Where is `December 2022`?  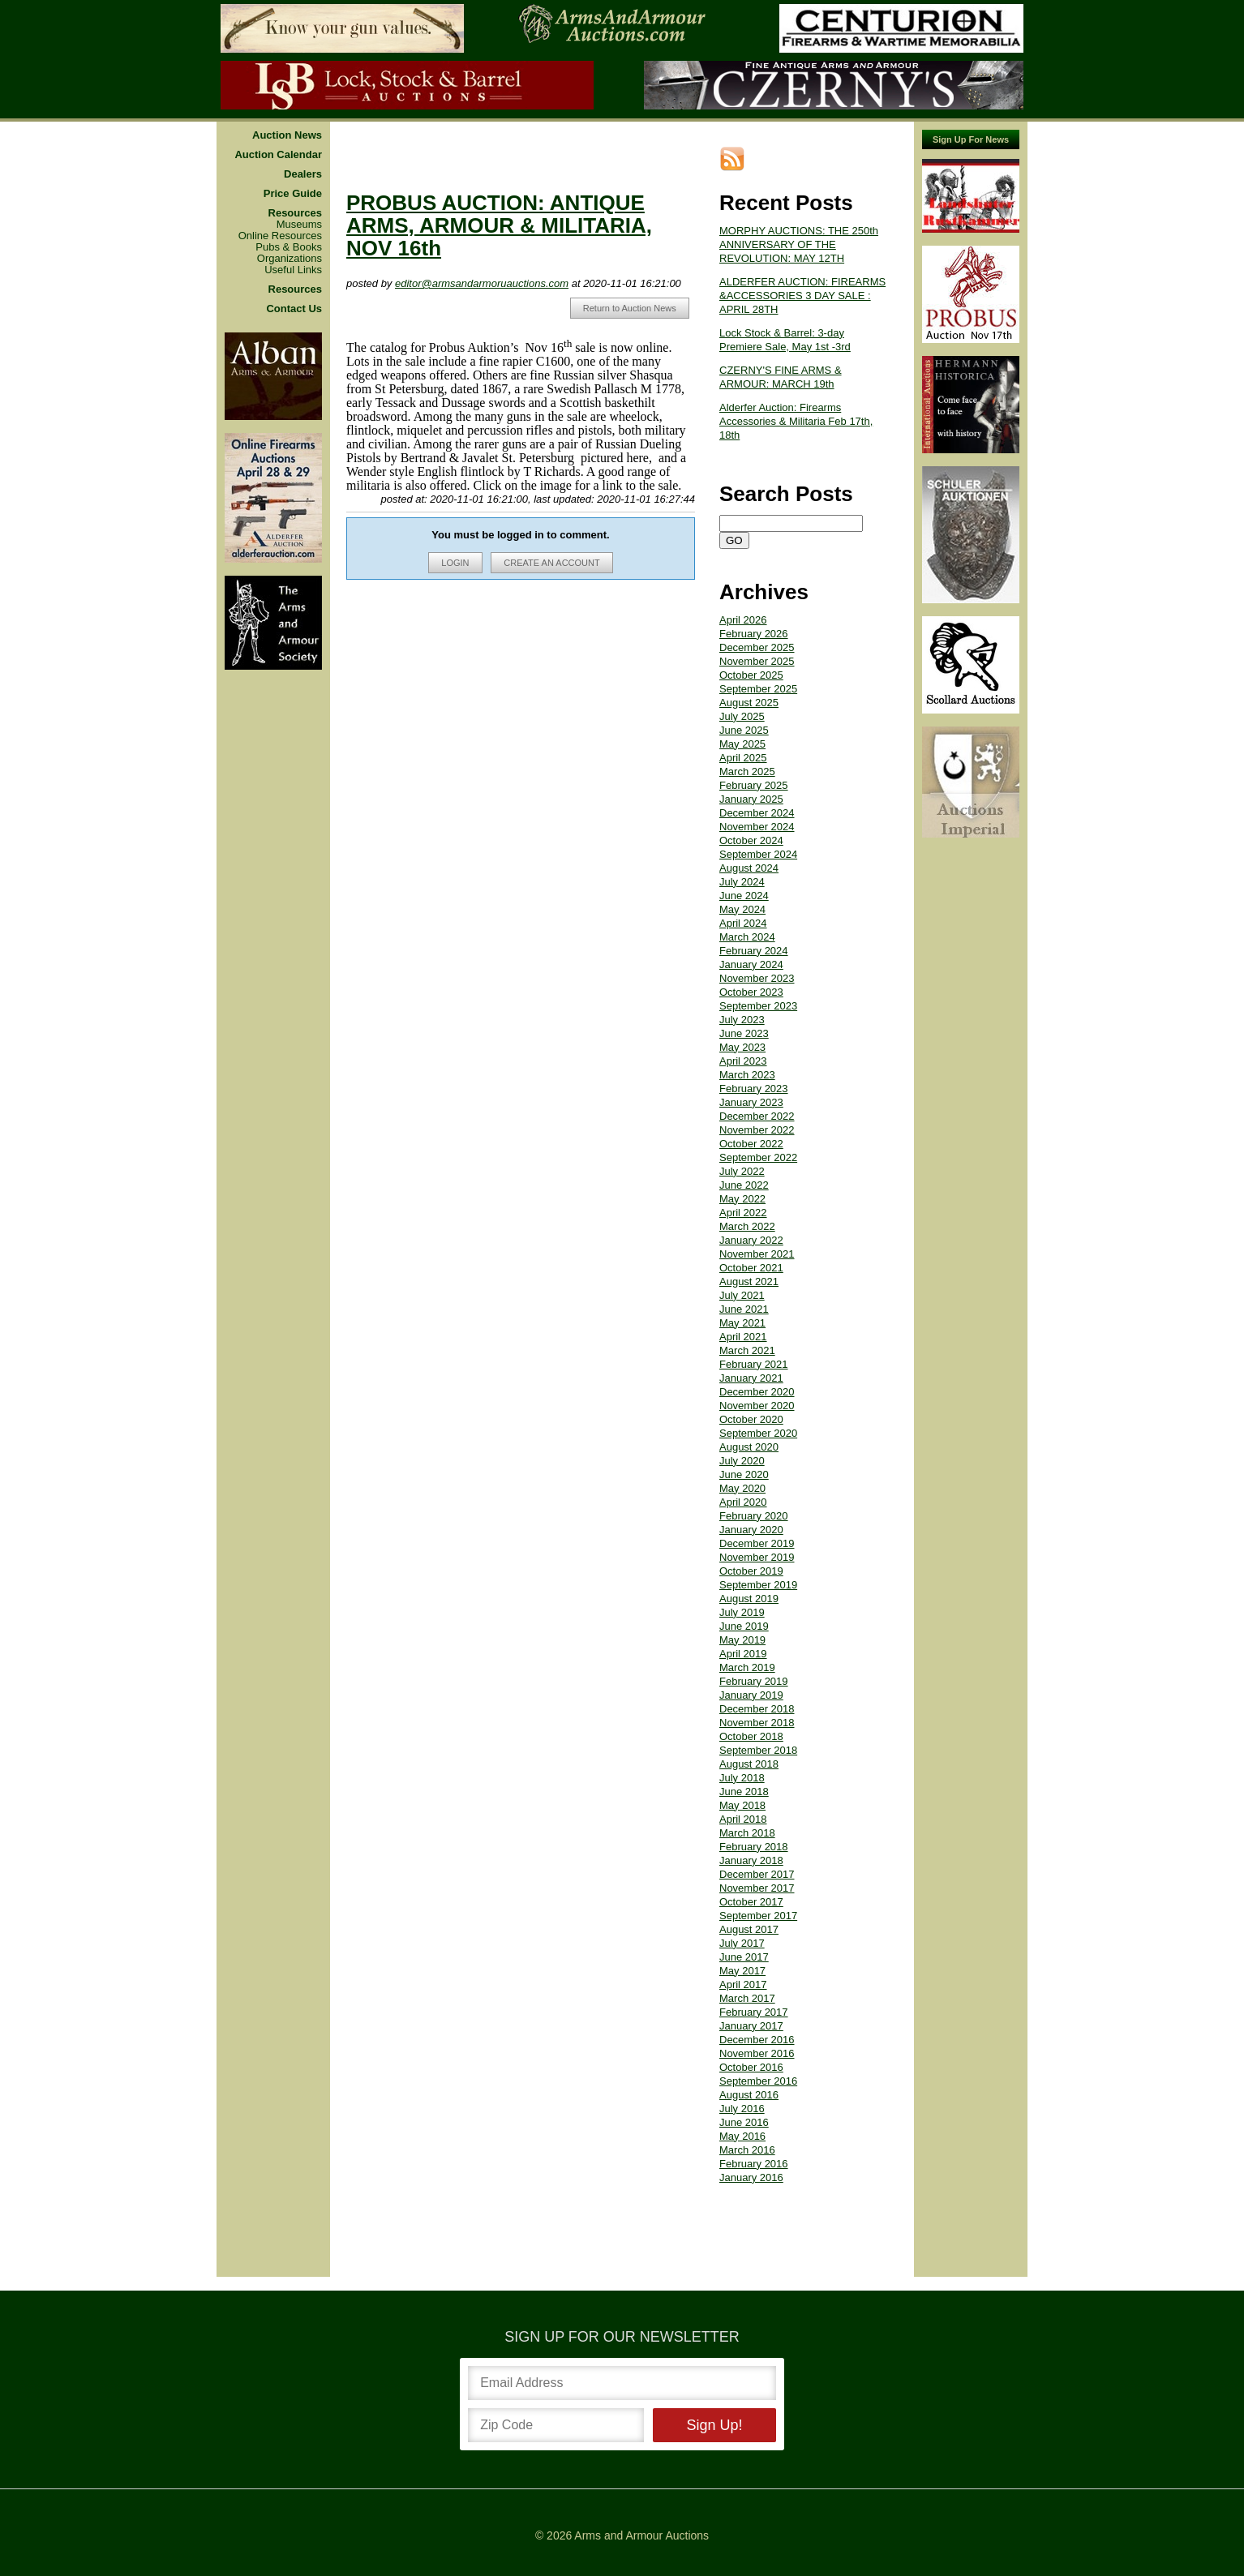
December 2022 is located at coordinates (757, 1116).